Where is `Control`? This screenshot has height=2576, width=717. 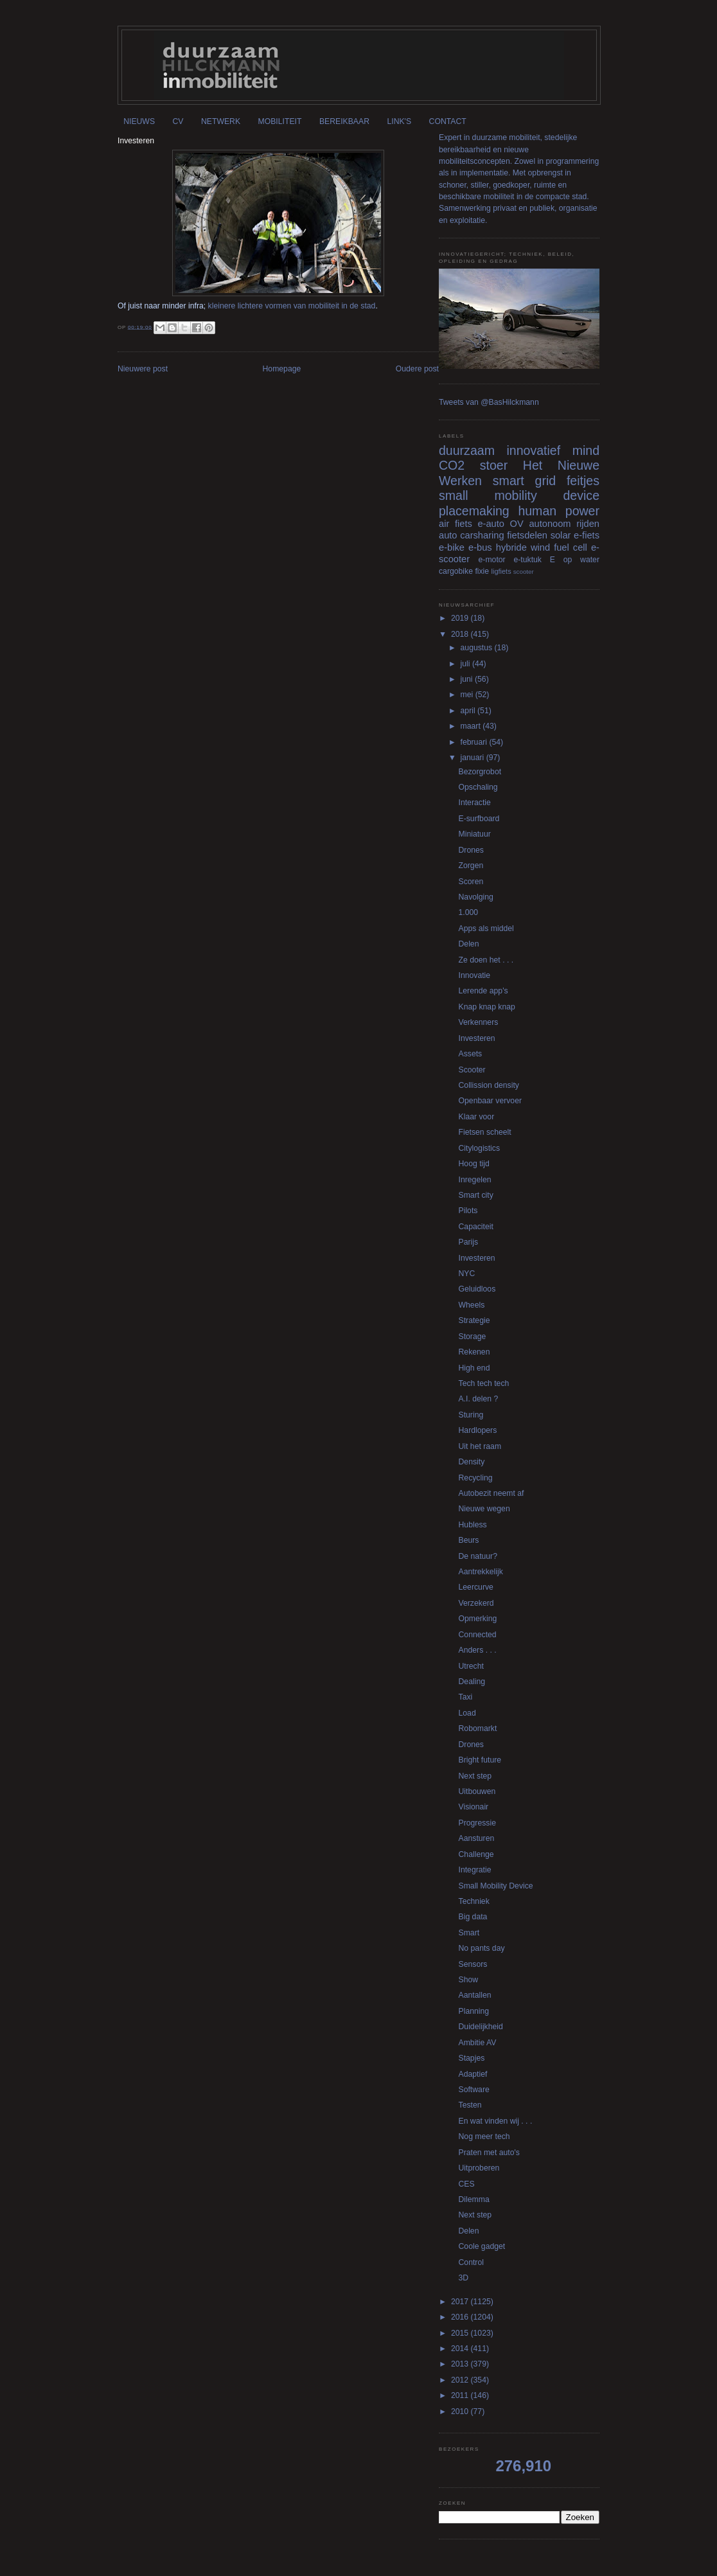
Control is located at coordinates (471, 2262).